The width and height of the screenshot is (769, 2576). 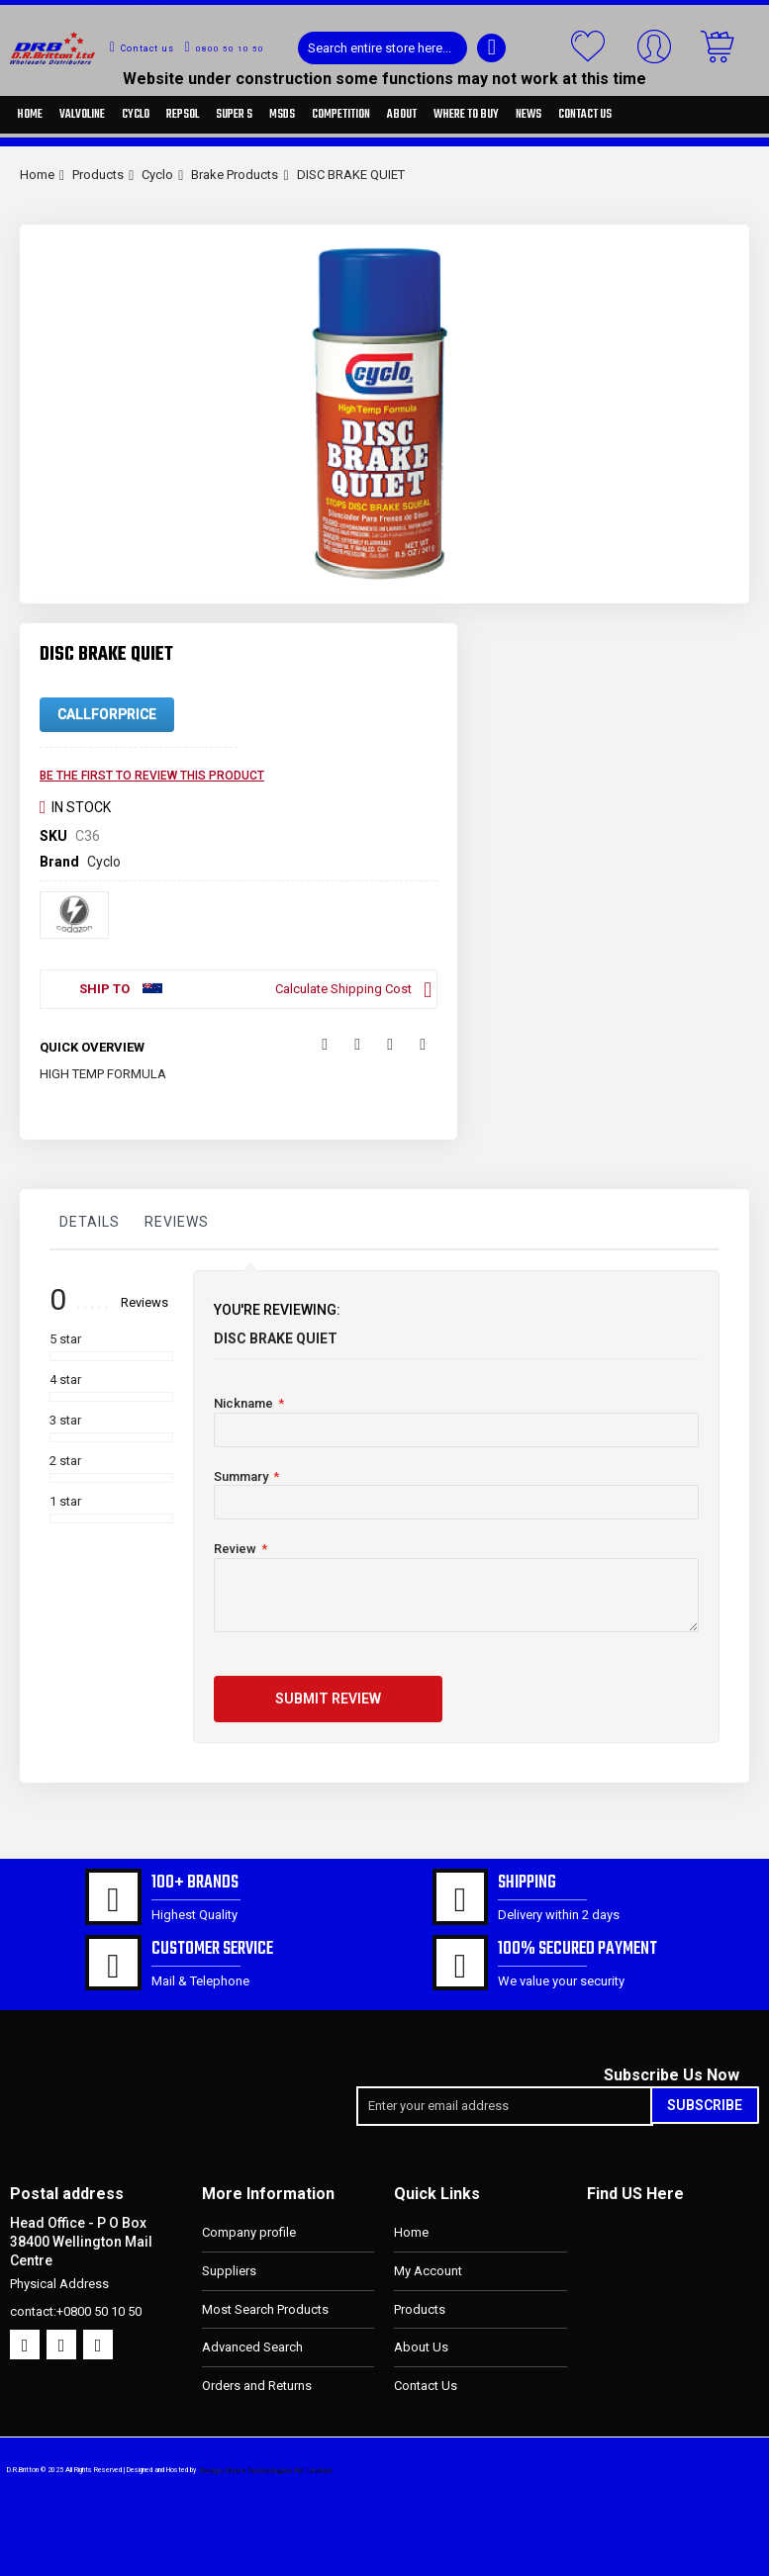 What do you see at coordinates (265, 2309) in the screenshot?
I see `Most Search Products` at bounding box center [265, 2309].